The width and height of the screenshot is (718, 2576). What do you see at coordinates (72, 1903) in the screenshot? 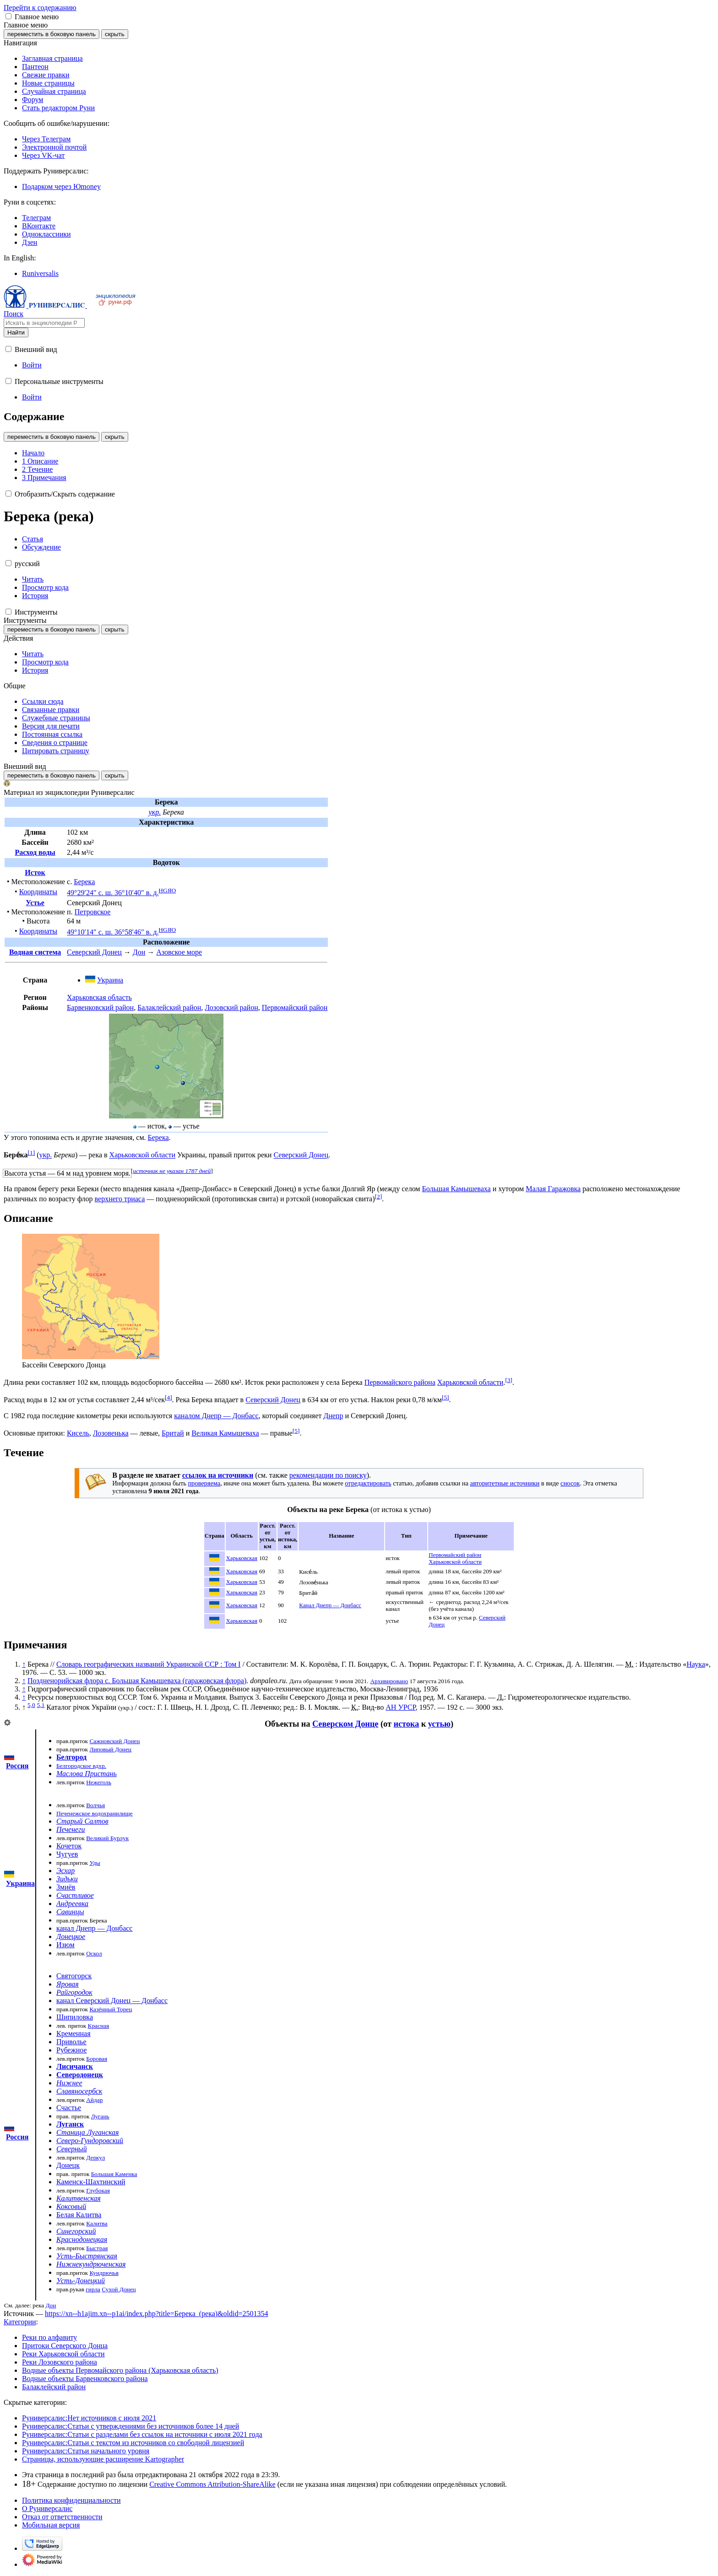
I see `Андреевка` at bounding box center [72, 1903].